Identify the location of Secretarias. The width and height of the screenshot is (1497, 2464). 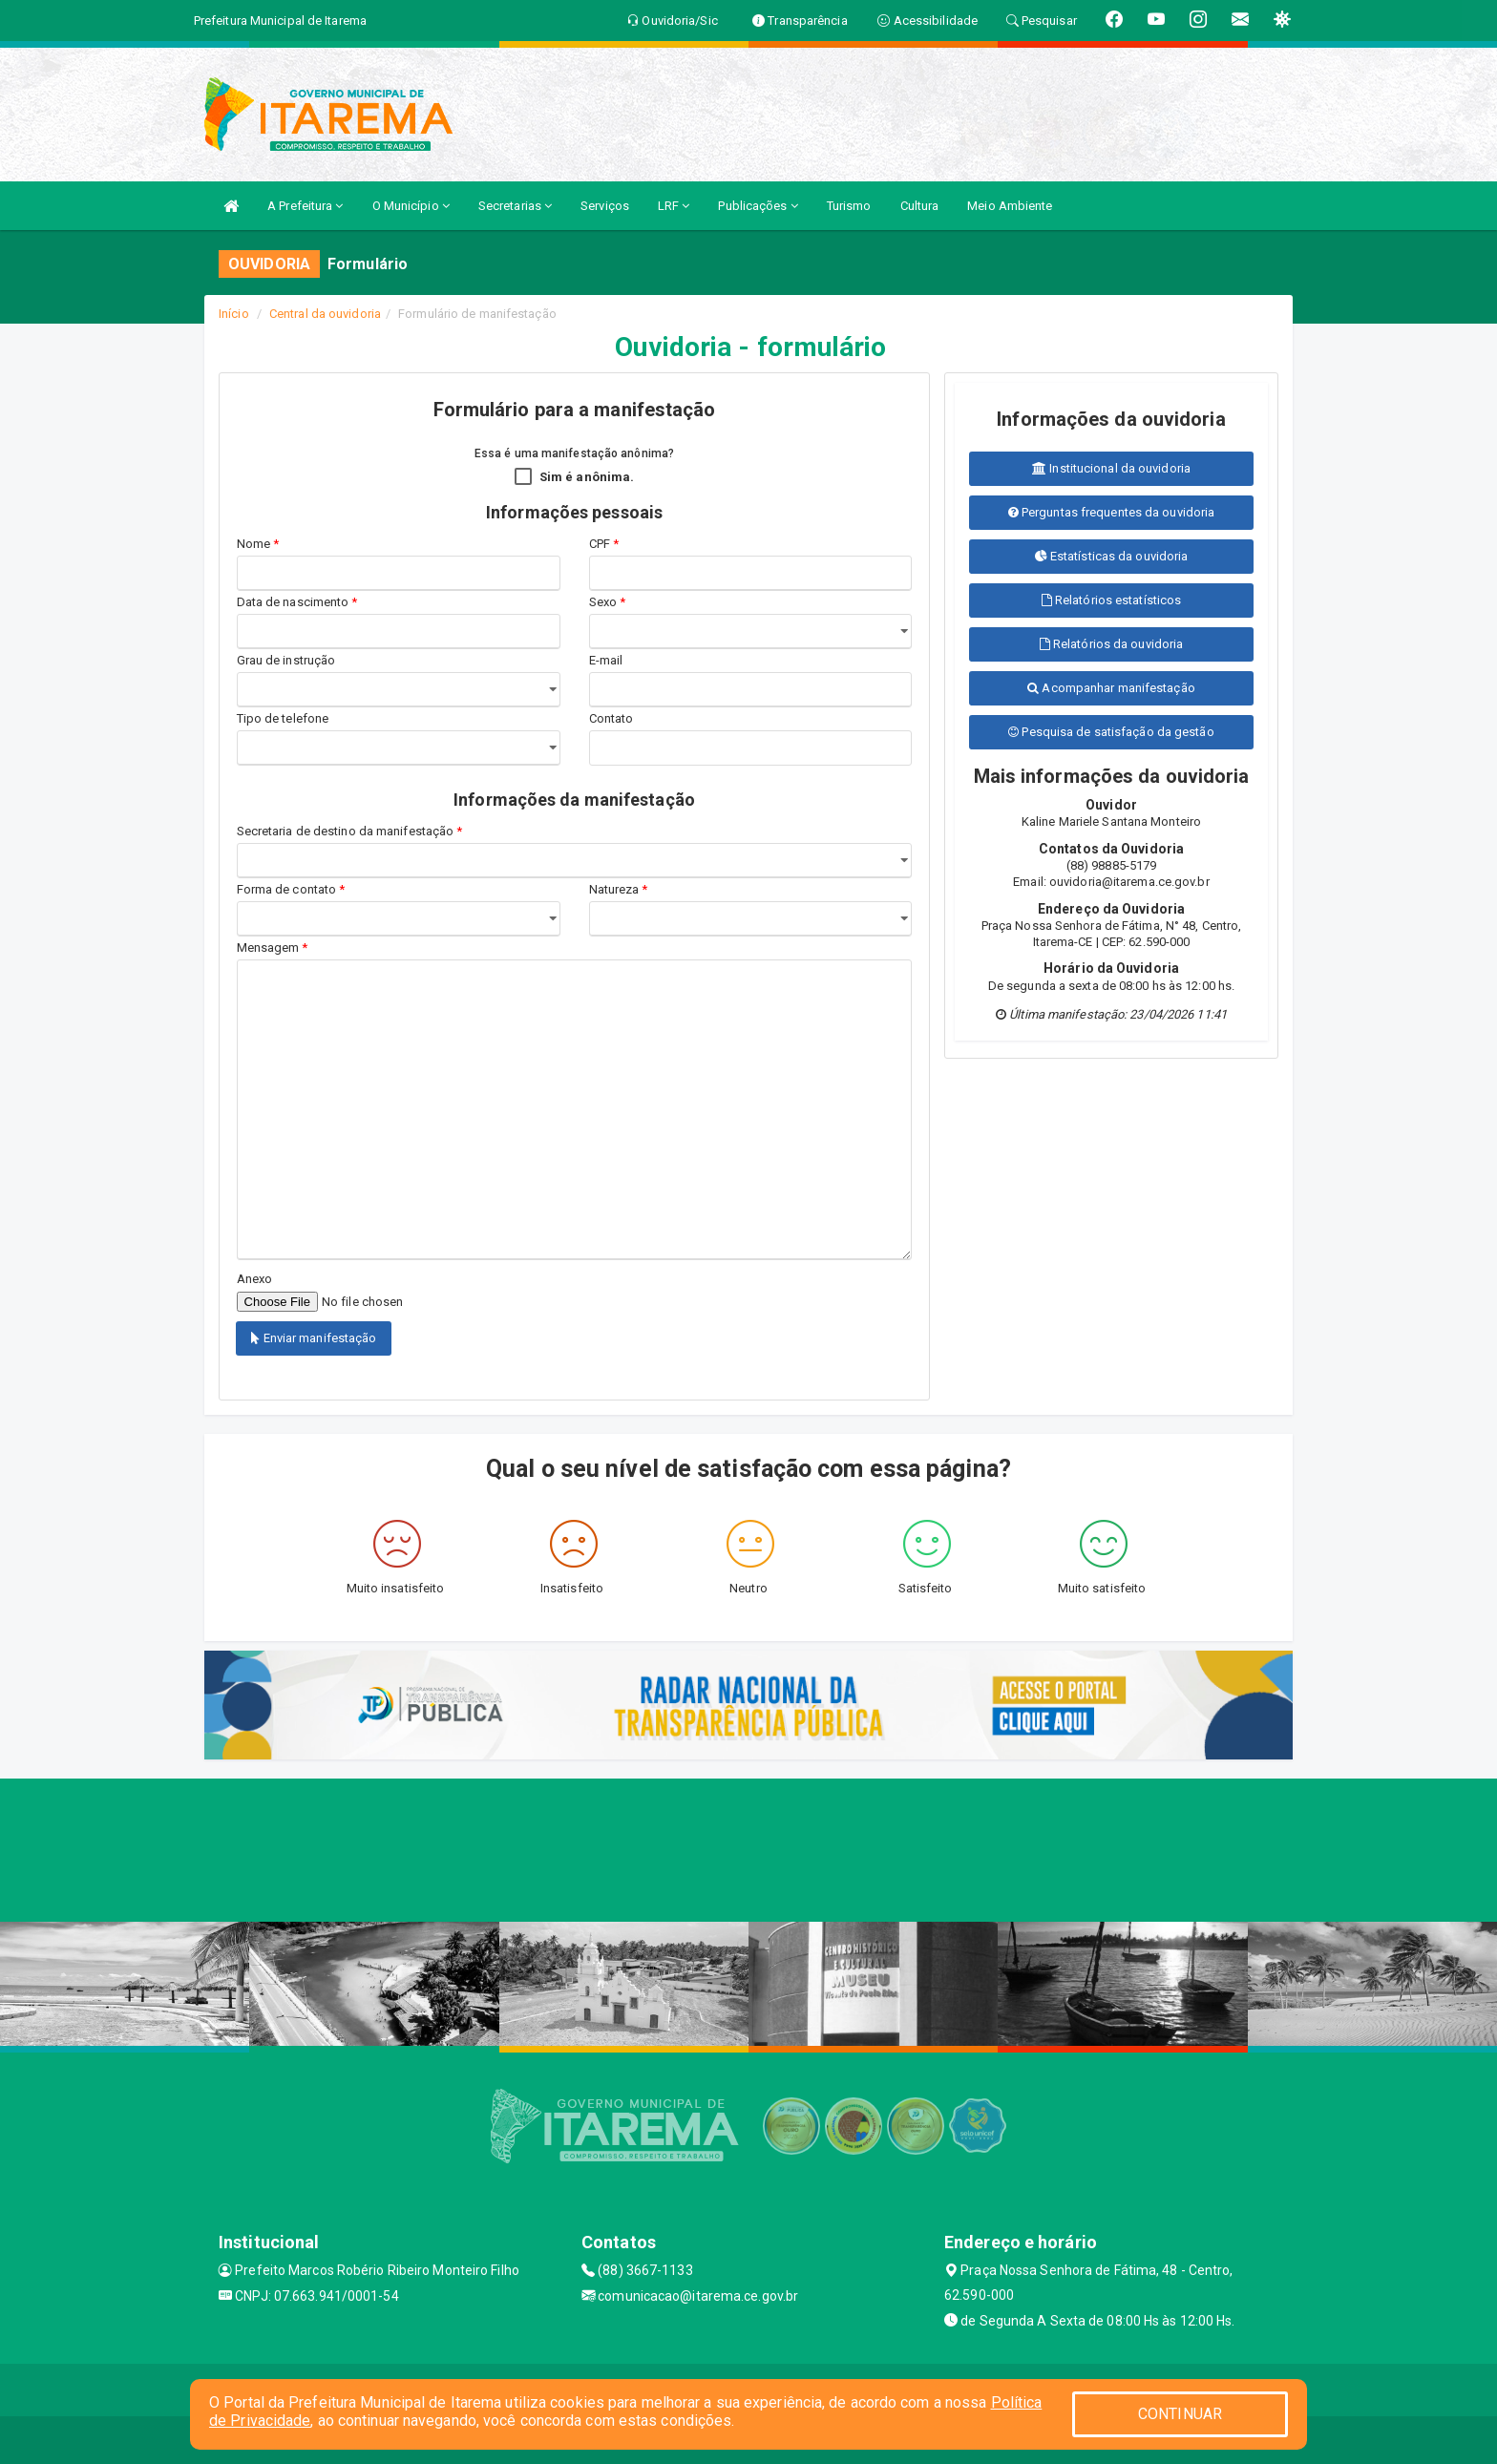
(515, 206).